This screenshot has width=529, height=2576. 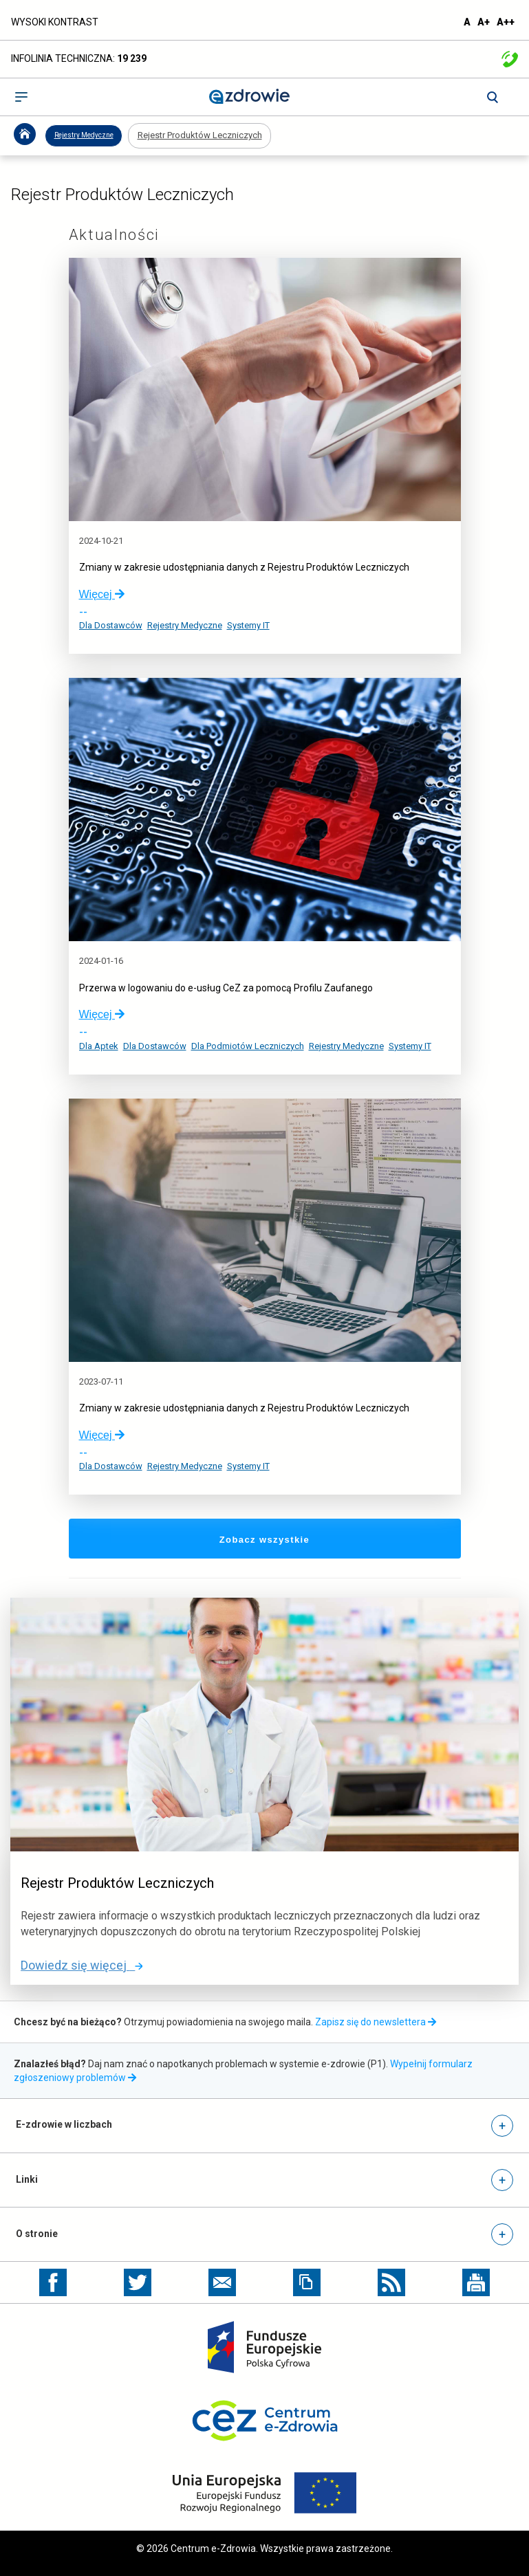 What do you see at coordinates (84, 135) in the screenshot?
I see `Rejestry Medyczne` at bounding box center [84, 135].